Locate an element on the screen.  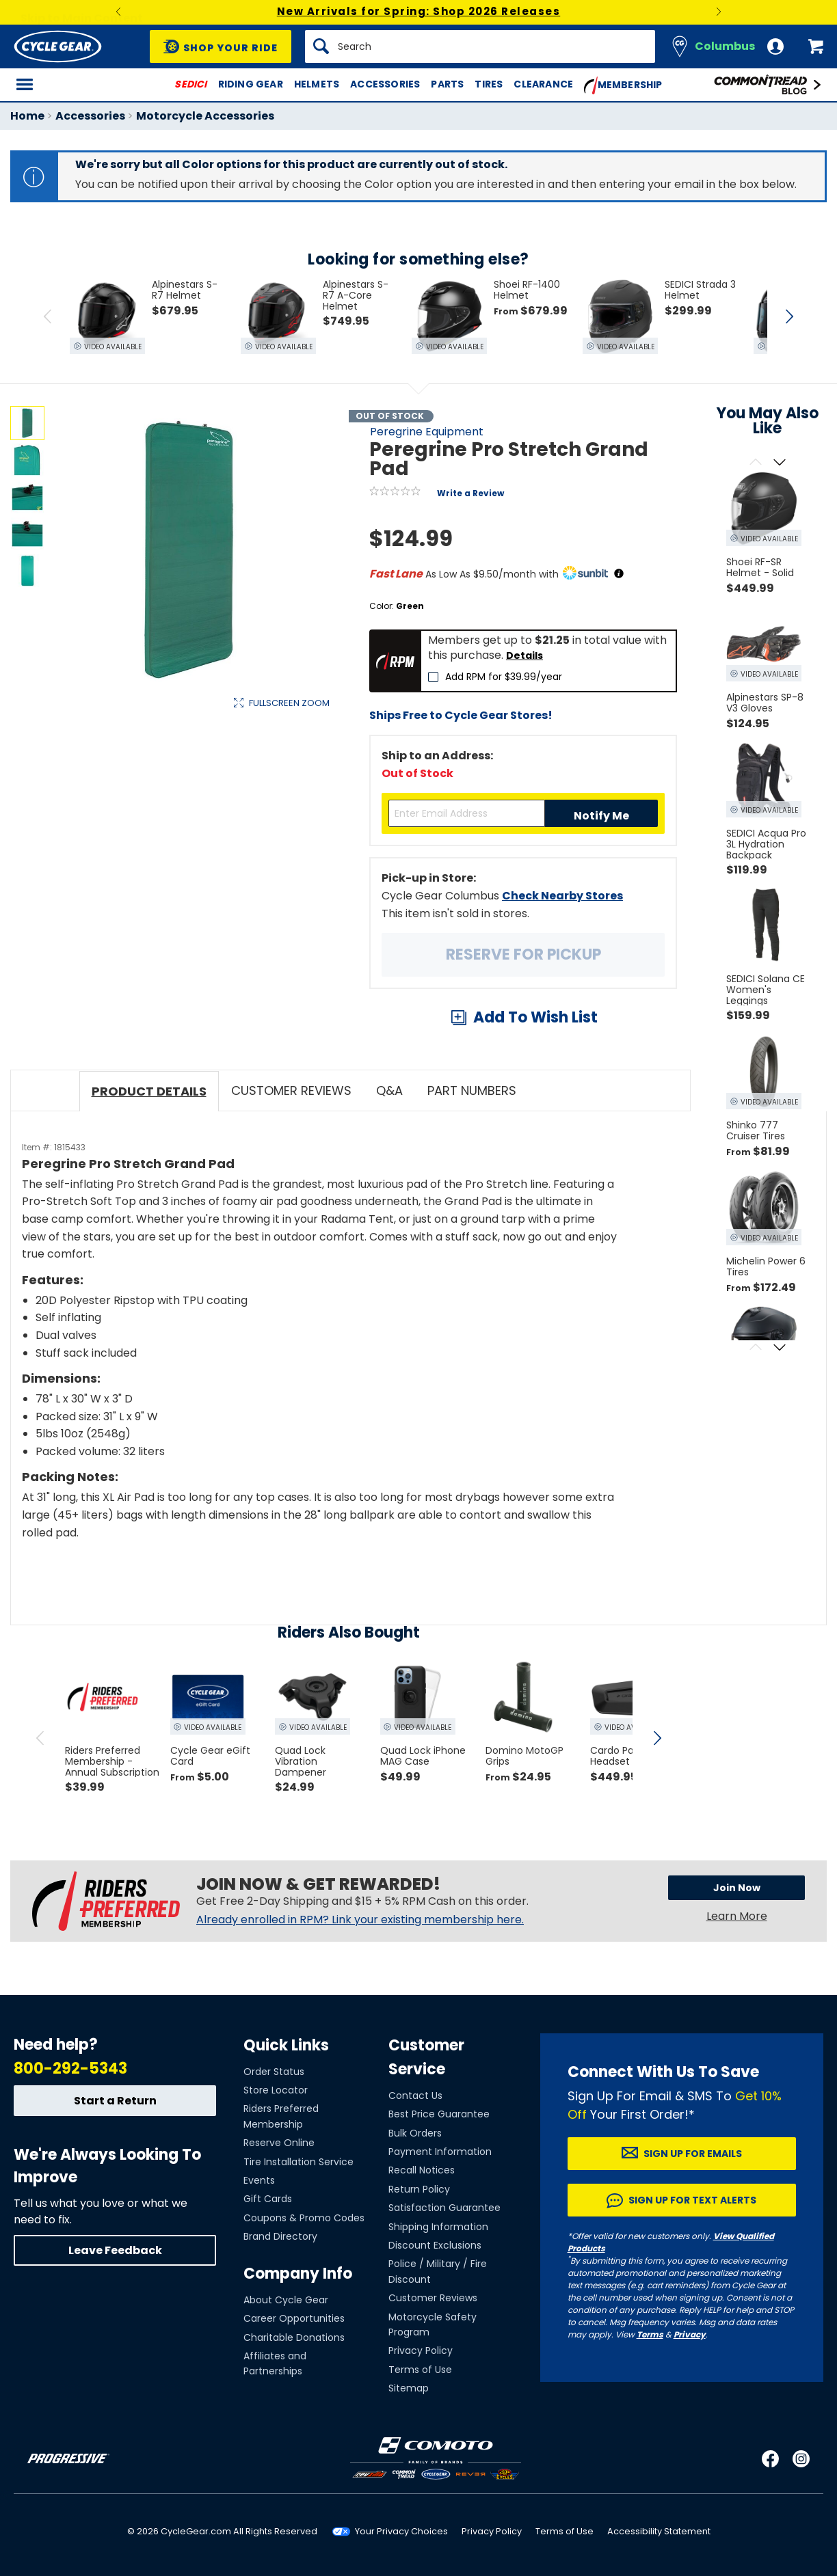
Quick Links is located at coordinates (286, 2045).